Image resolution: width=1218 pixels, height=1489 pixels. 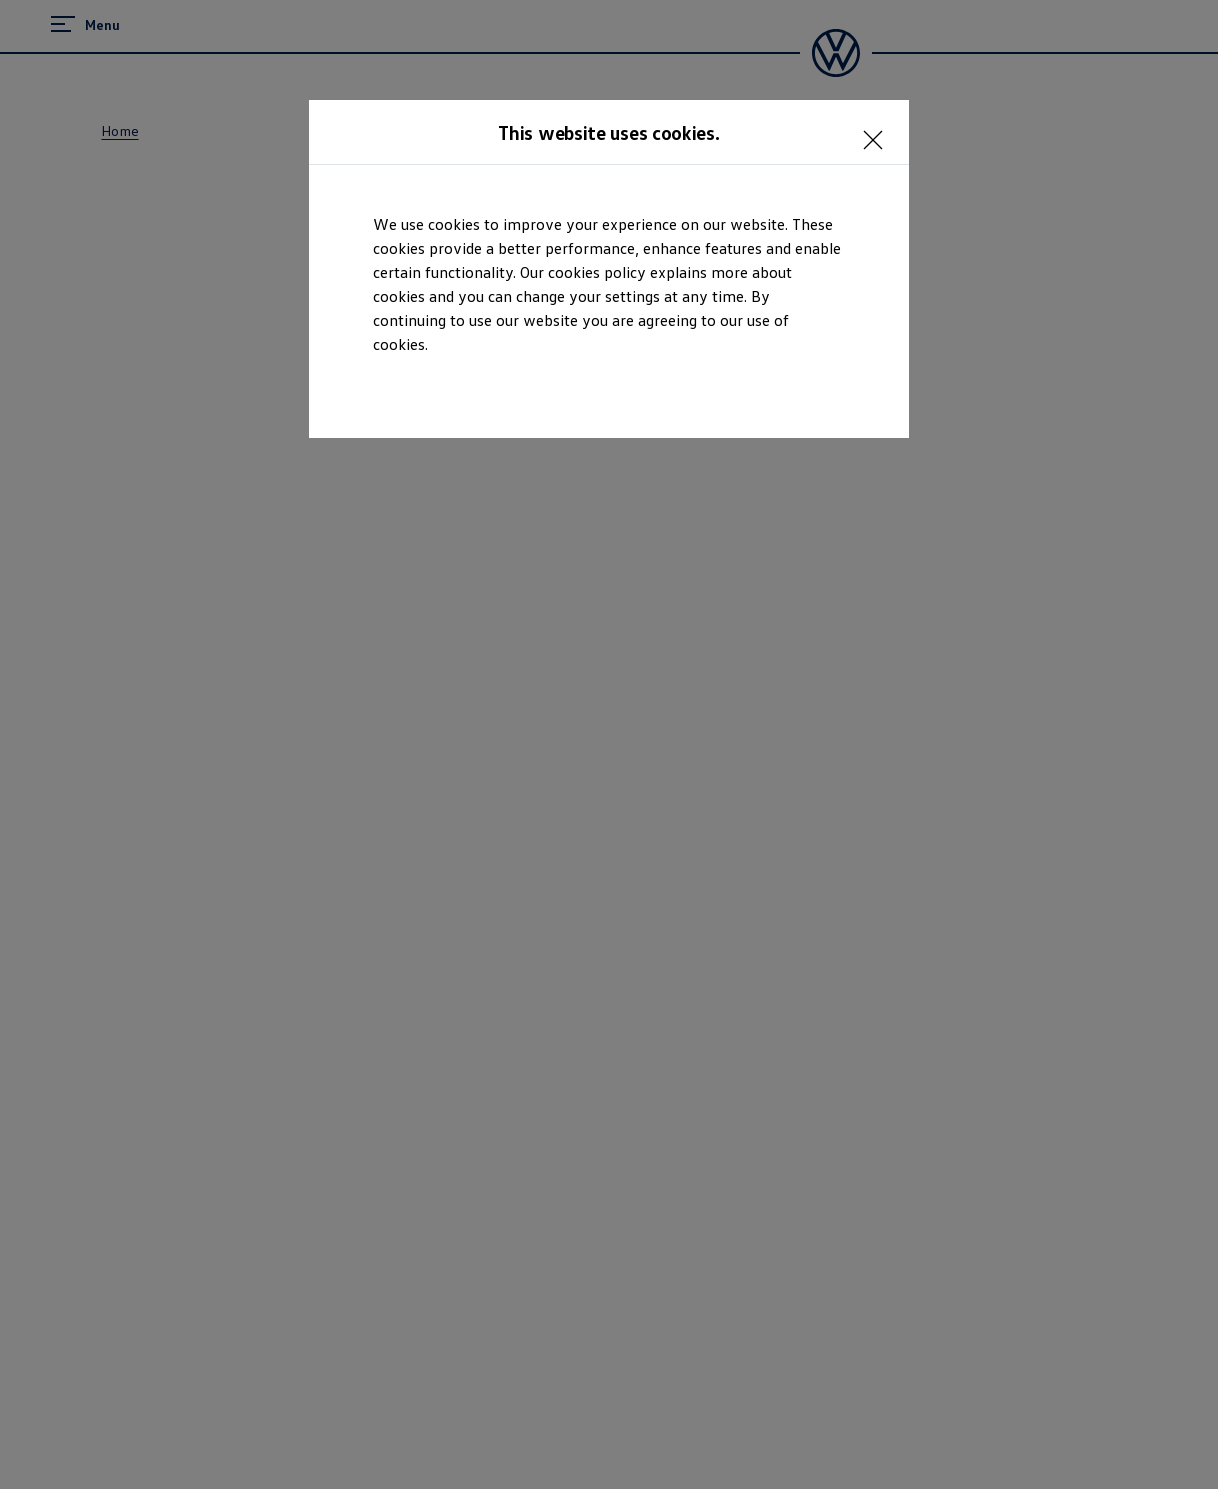 I want to click on [<p></p>], so click(x=879, y=130).